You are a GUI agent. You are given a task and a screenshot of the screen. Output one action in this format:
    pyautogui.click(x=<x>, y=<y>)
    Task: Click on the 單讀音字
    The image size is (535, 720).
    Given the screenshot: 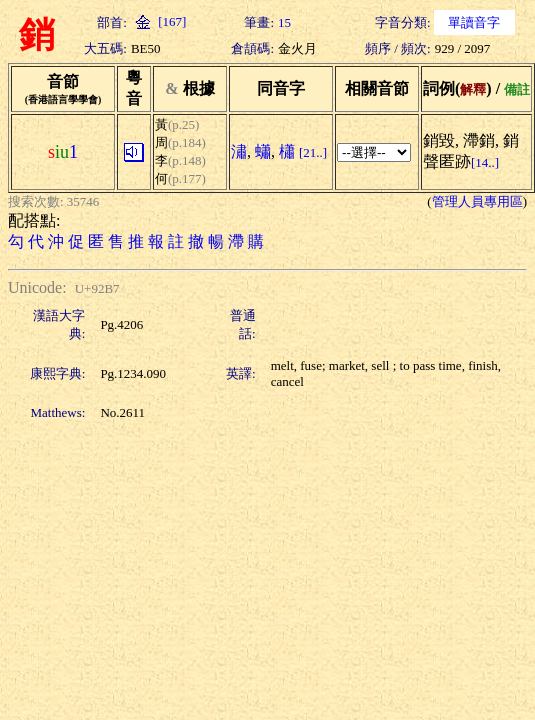 What is the action you would take?
    pyautogui.click(x=474, y=22)
    